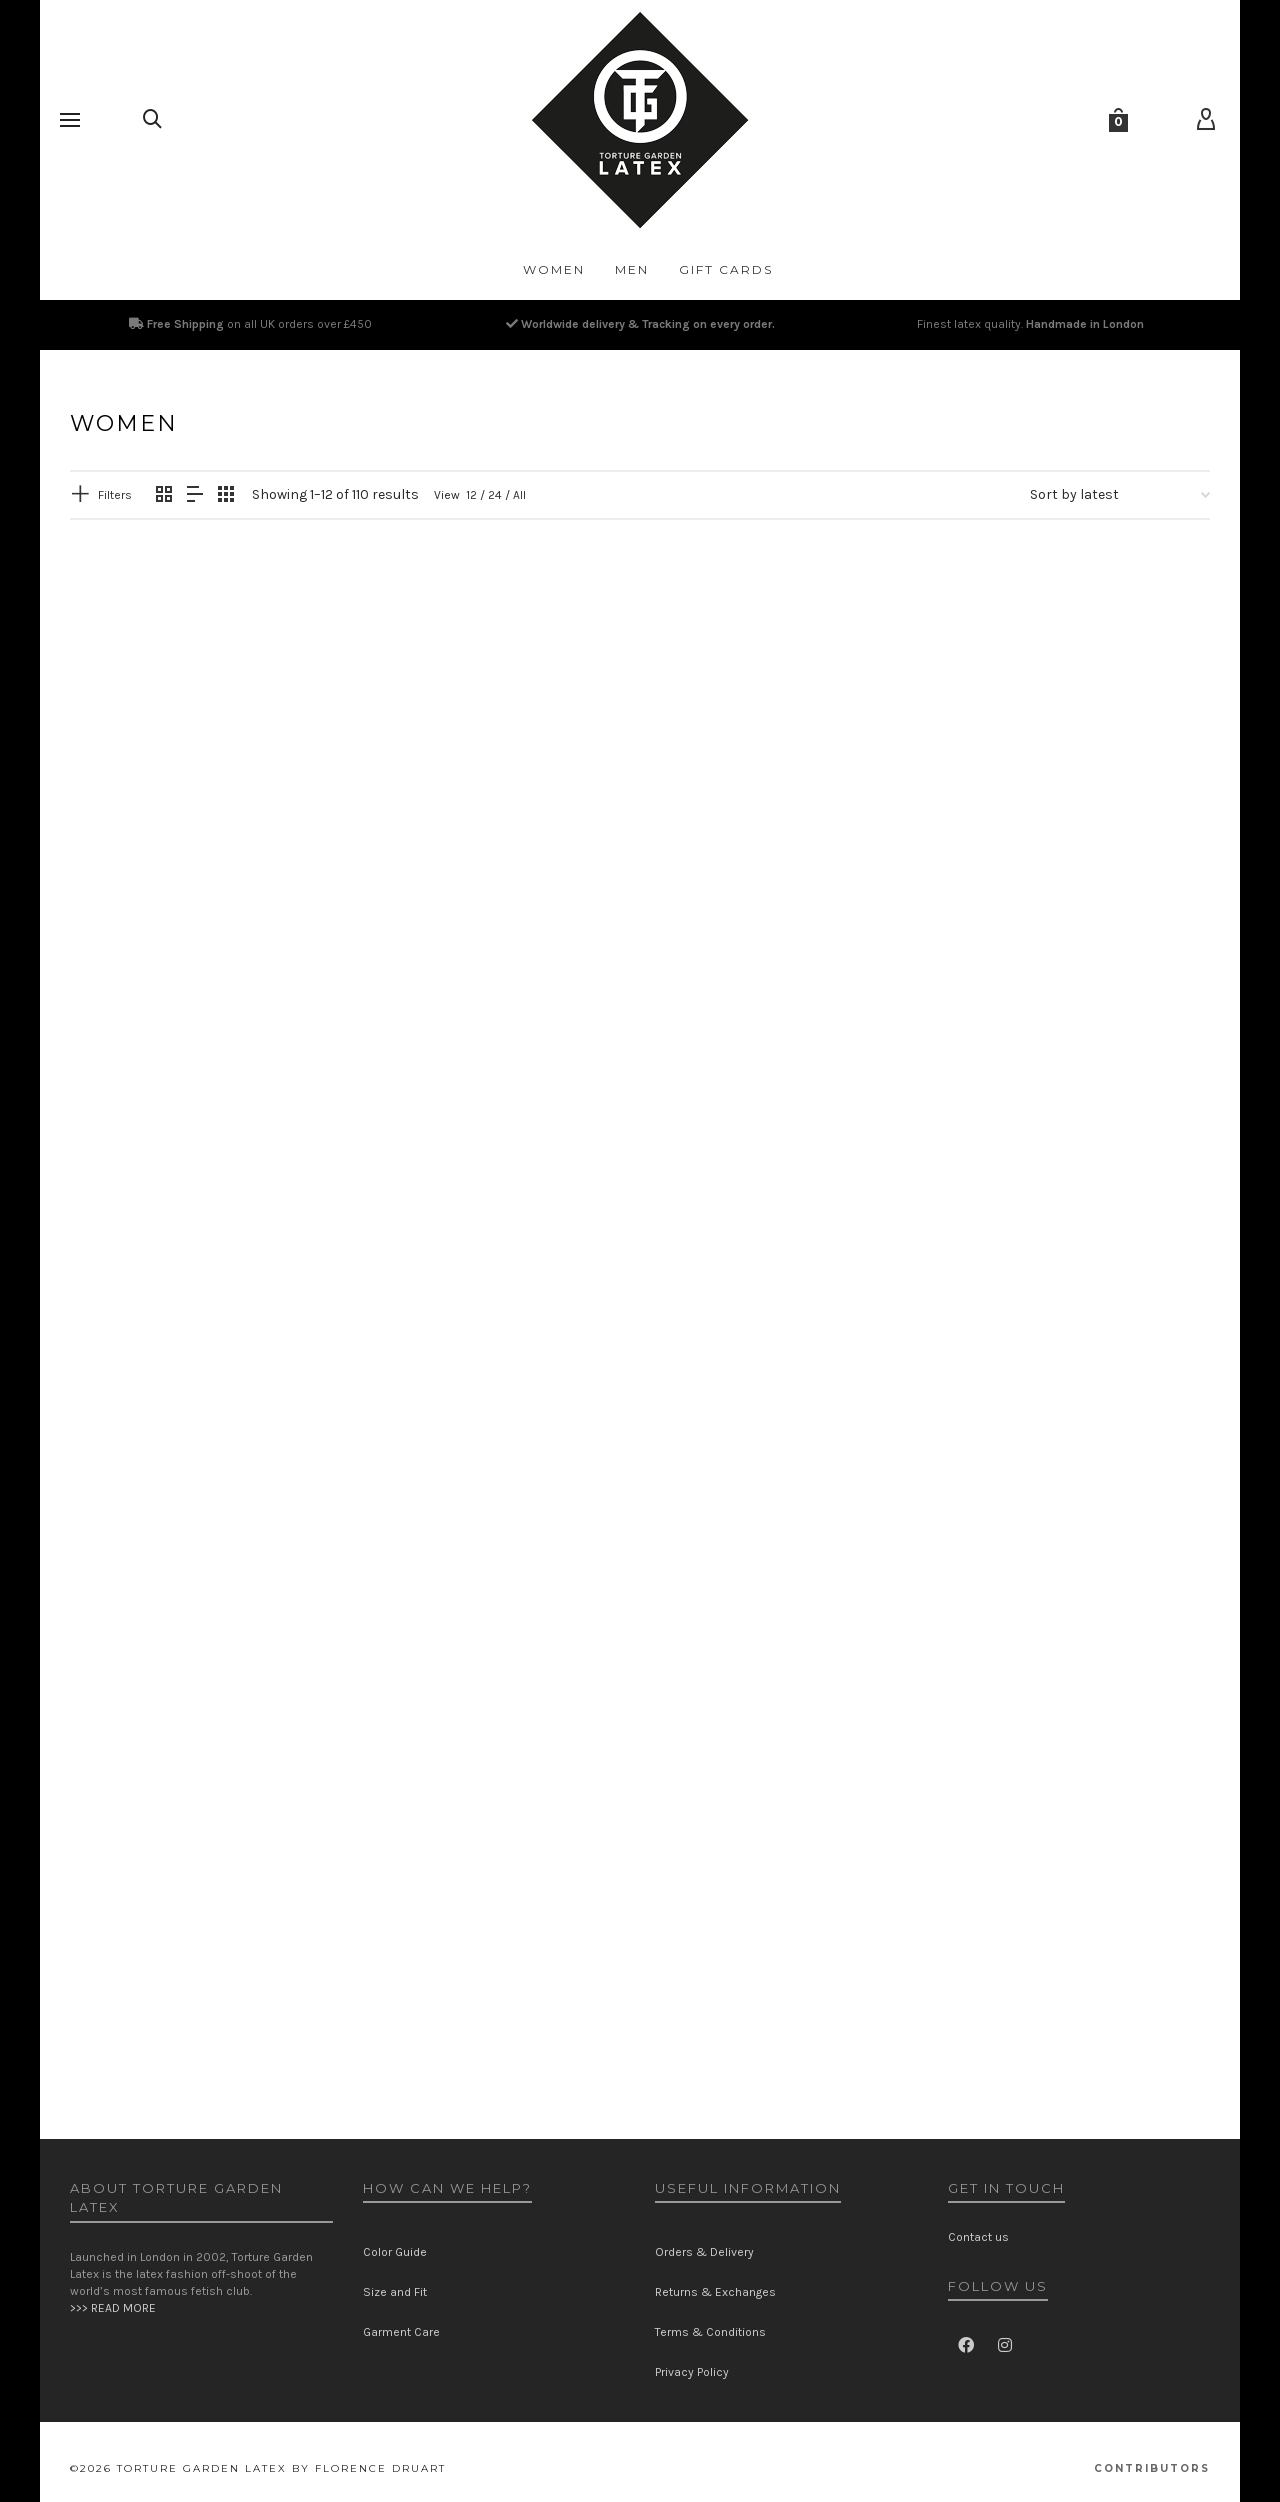 This screenshot has height=2502, width=1280. What do you see at coordinates (395, 2252) in the screenshot?
I see `Color Guide` at bounding box center [395, 2252].